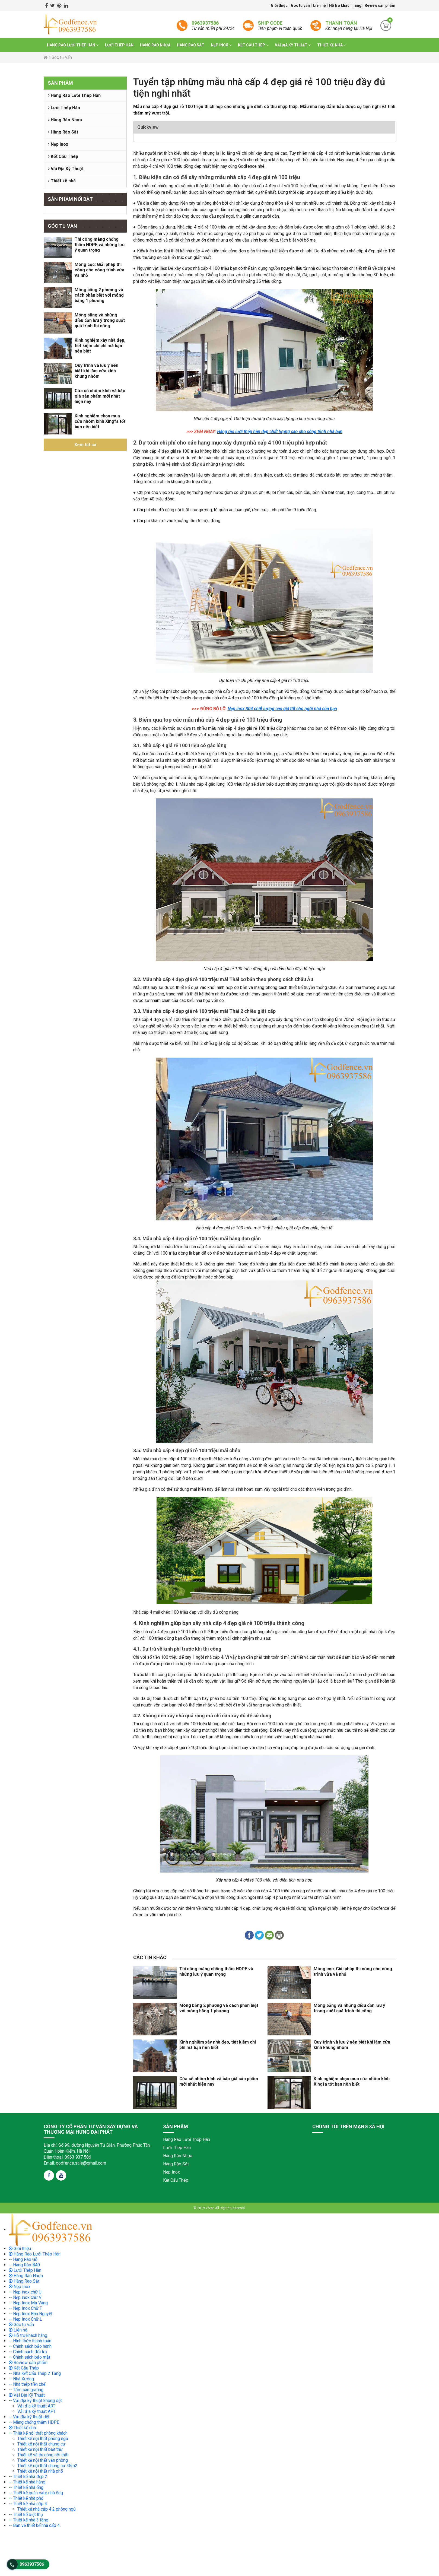 The height and width of the screenshot is (2576, 439). Describe the element at coordinates (36, 2406) in the screenshot. I see `Vải địa kỹ thuật ART` at that location.